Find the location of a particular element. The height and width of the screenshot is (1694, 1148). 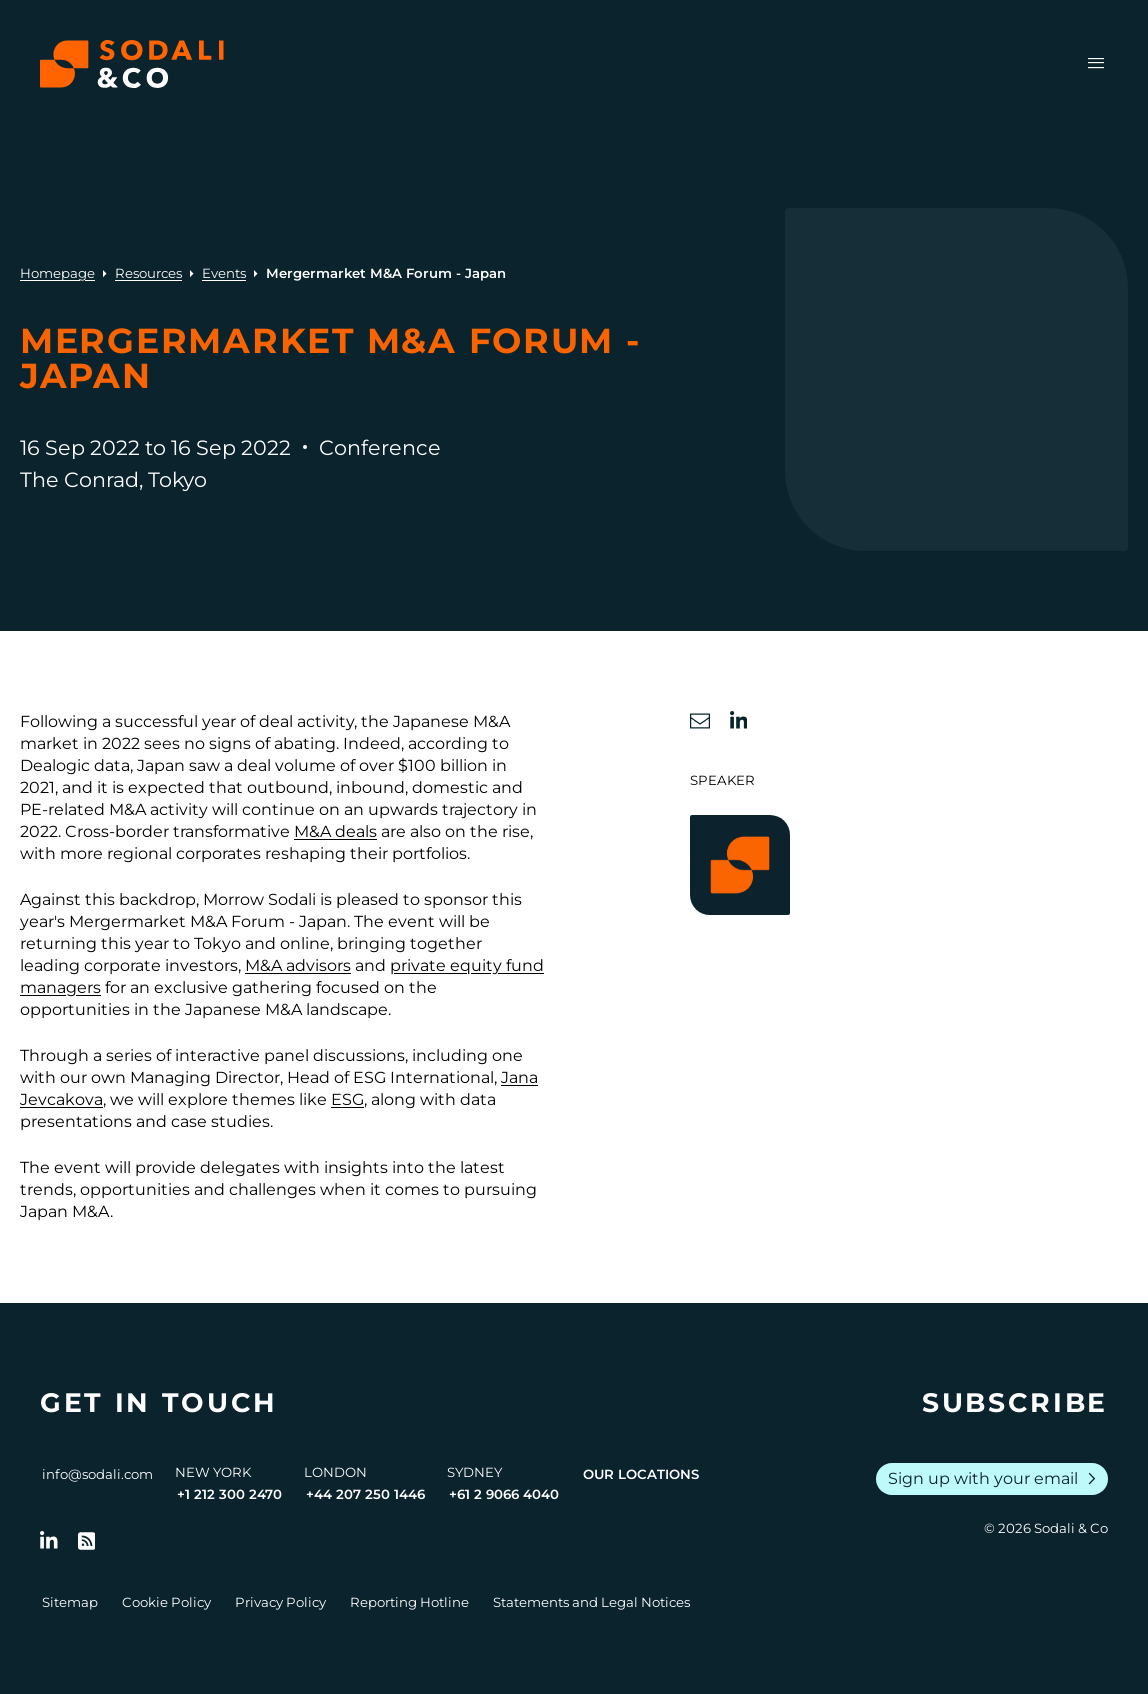

+1 212 300 2470 is located at coordinates (229, 1494).